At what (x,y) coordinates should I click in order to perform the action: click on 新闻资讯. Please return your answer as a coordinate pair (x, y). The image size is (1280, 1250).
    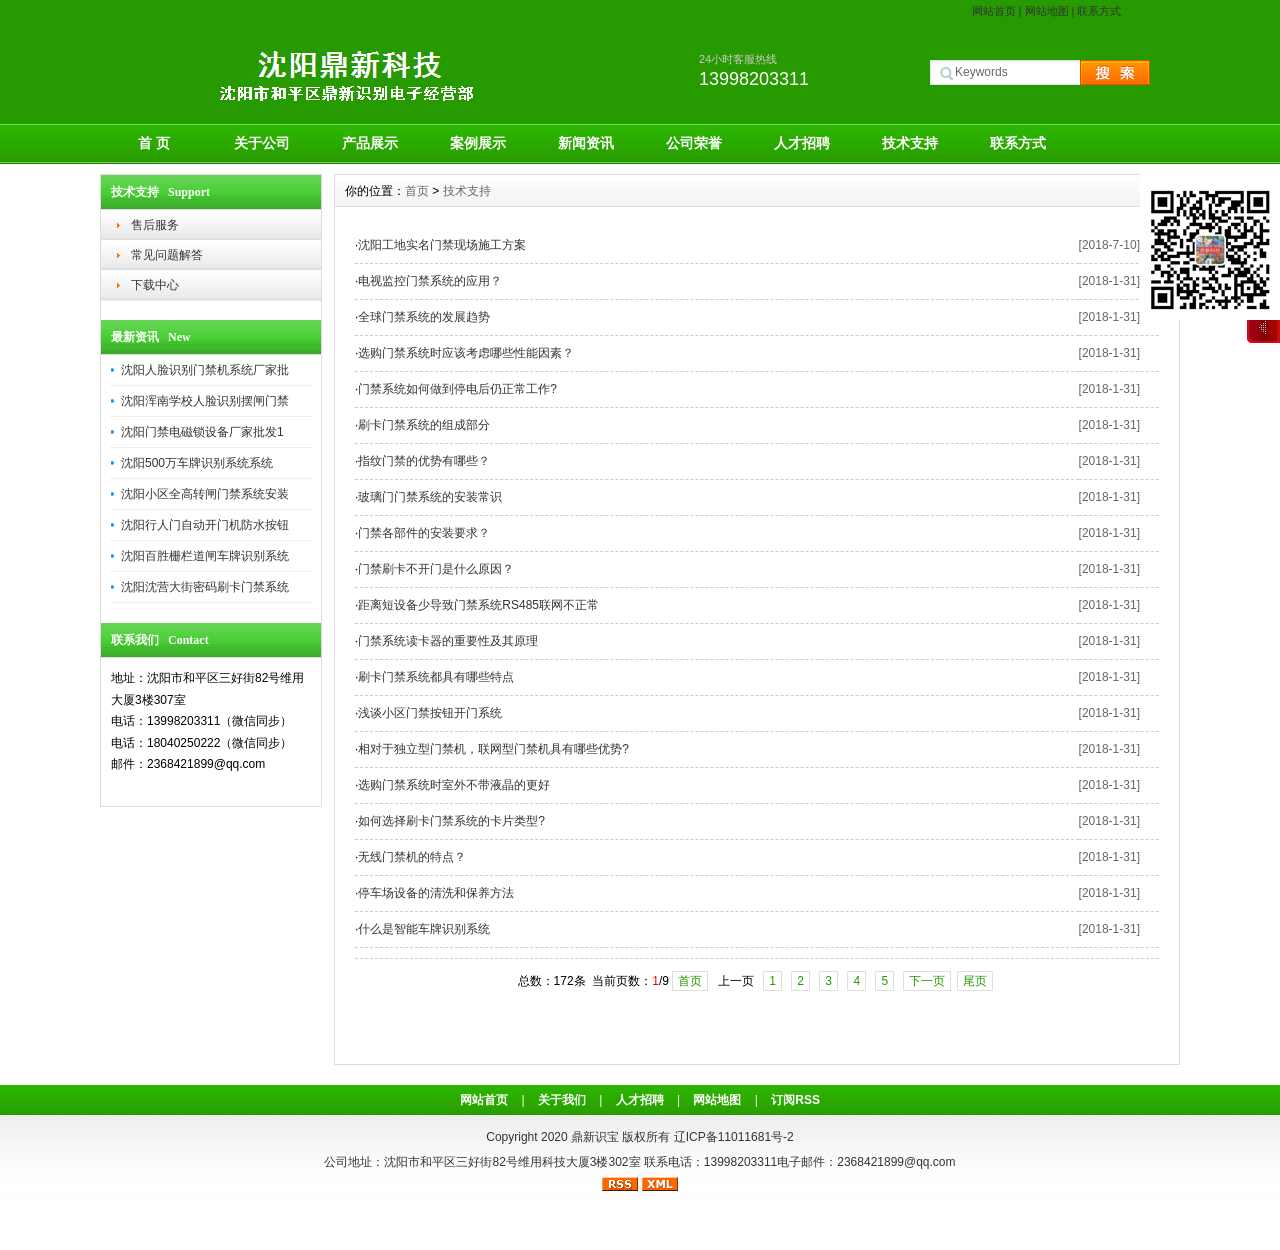
    Looking at the image, I should click on (586, 143).